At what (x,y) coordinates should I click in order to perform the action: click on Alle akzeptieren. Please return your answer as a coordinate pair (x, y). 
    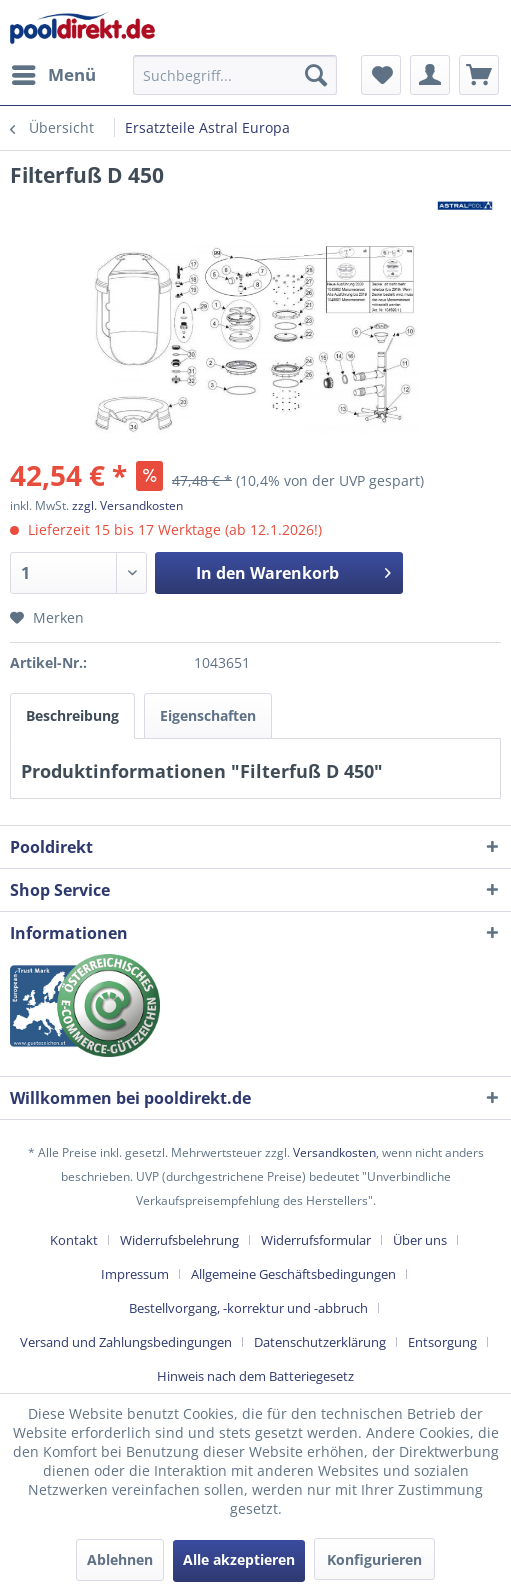
    Looking at the image, I should click on (239, 1559).